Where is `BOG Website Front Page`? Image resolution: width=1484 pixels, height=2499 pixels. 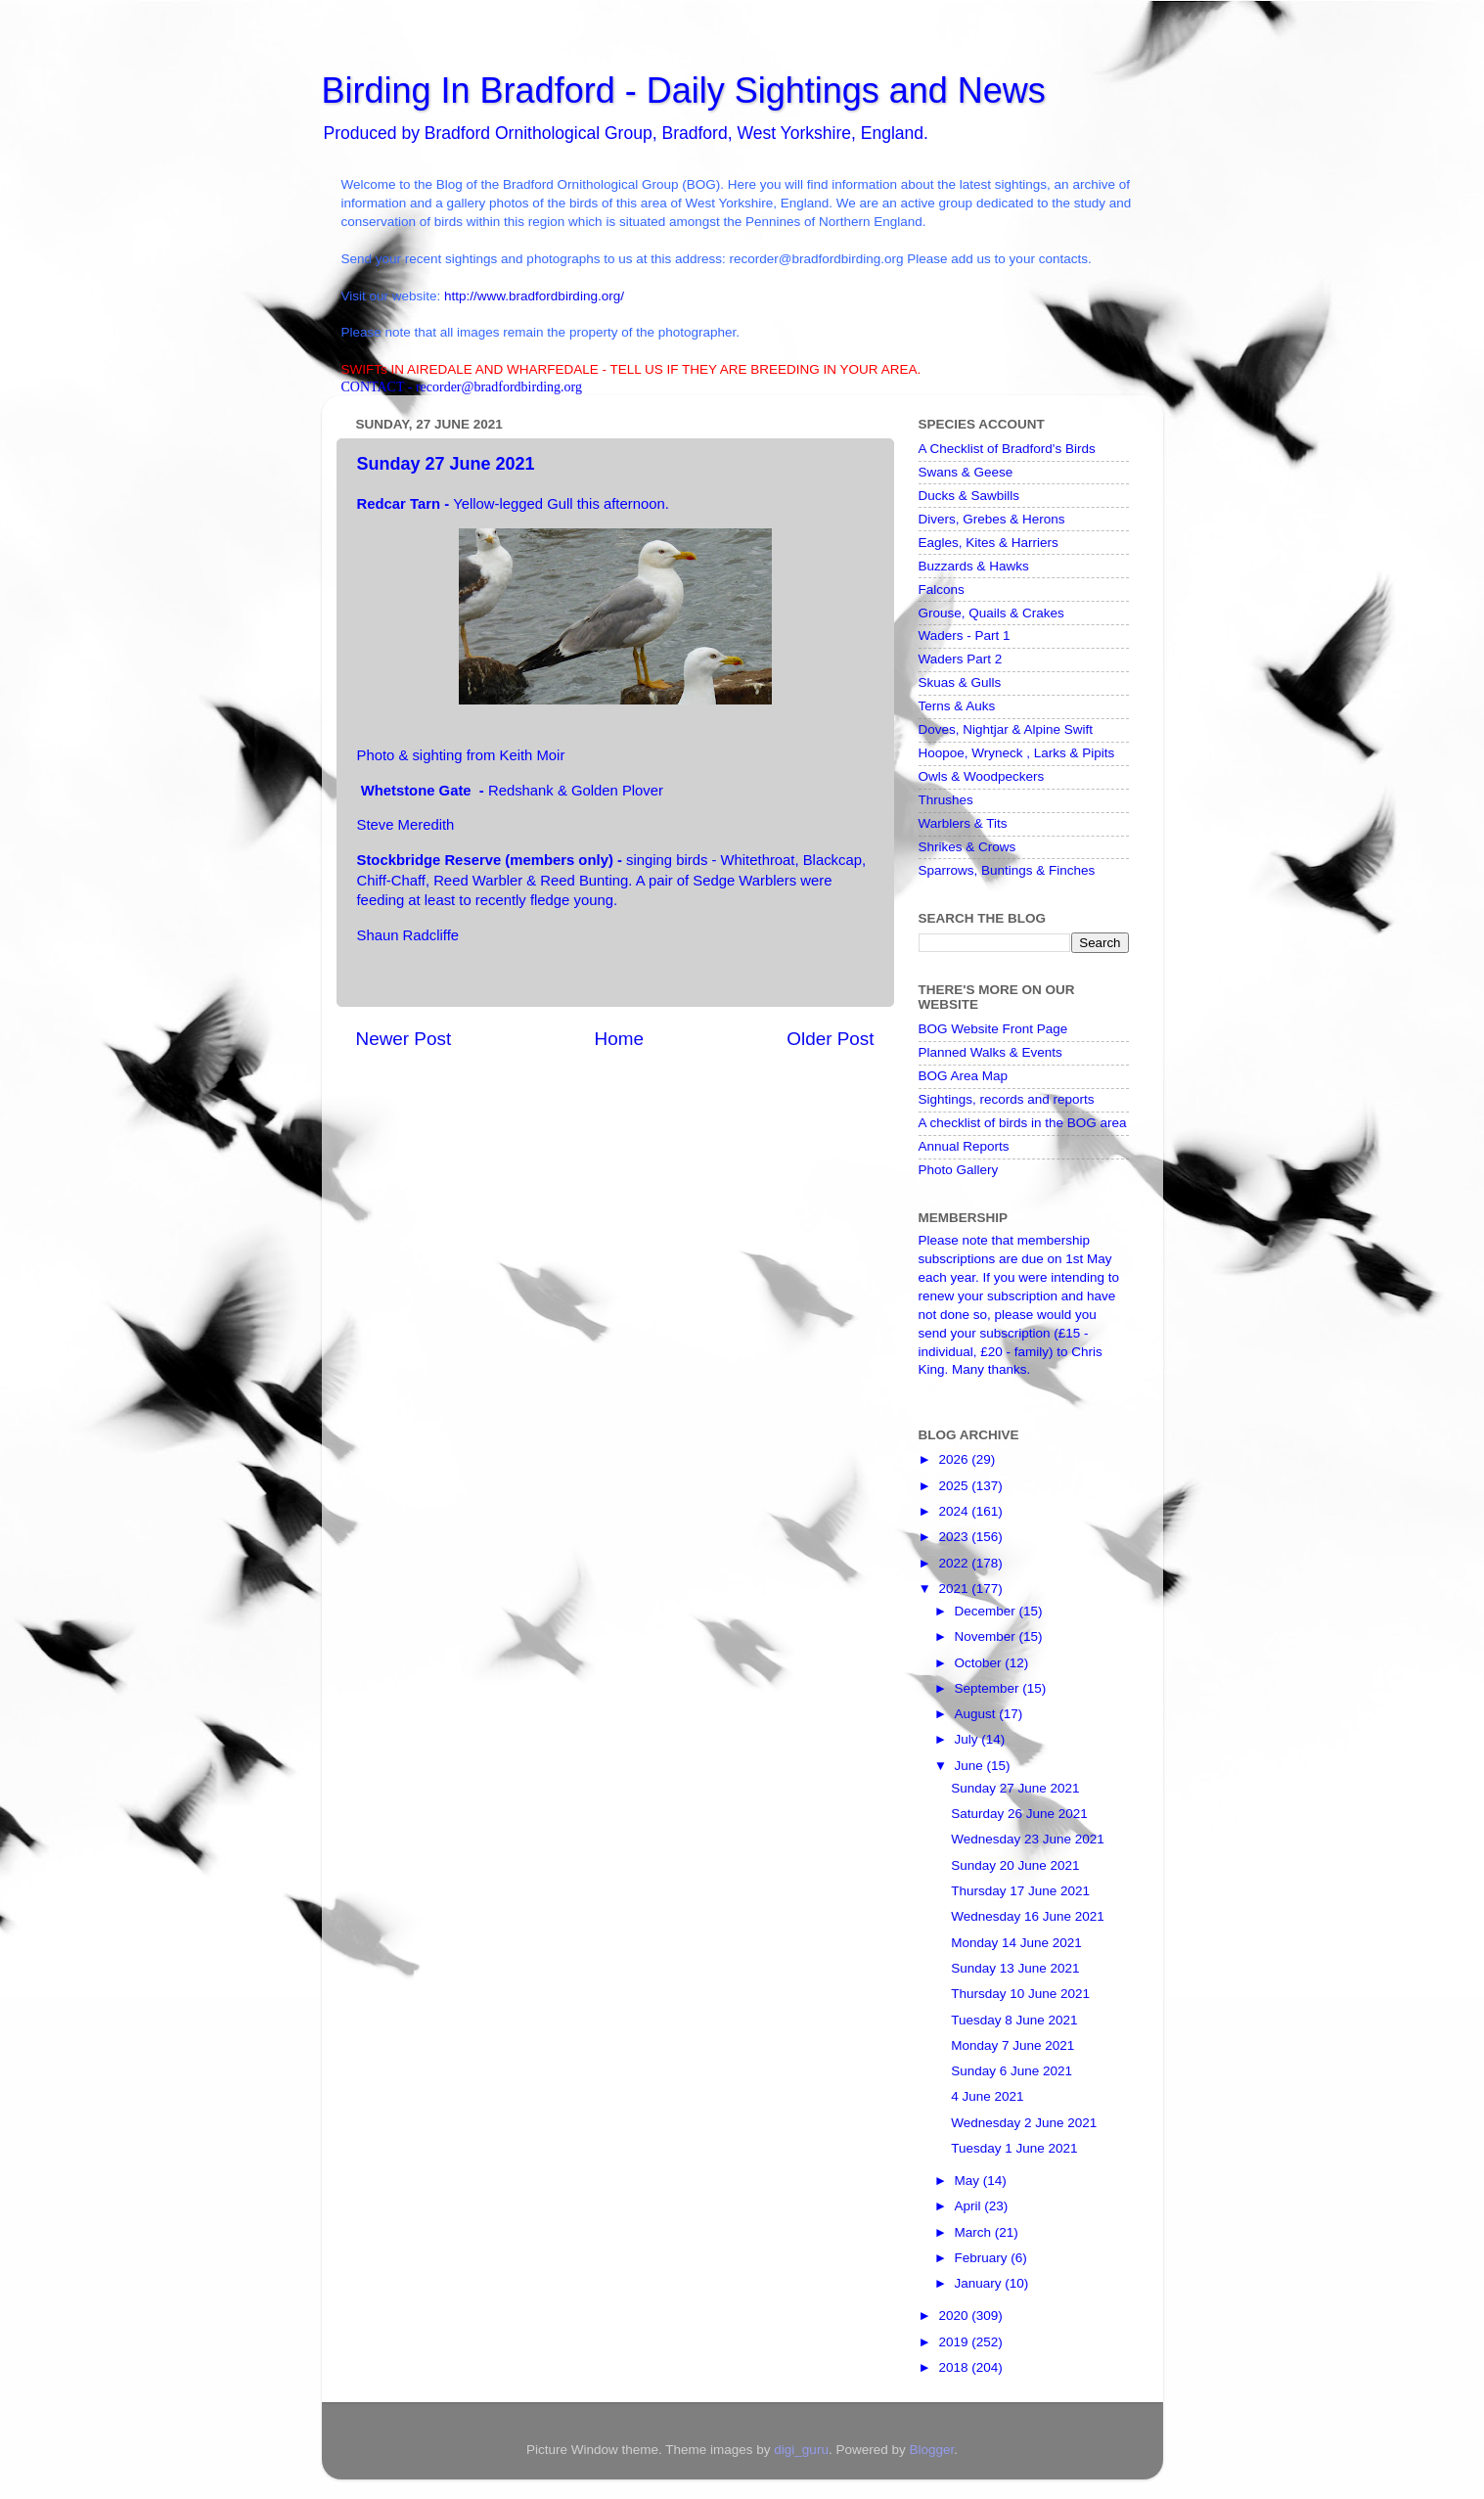 BOG Website Front Page is located at coordinates (993, 1029).